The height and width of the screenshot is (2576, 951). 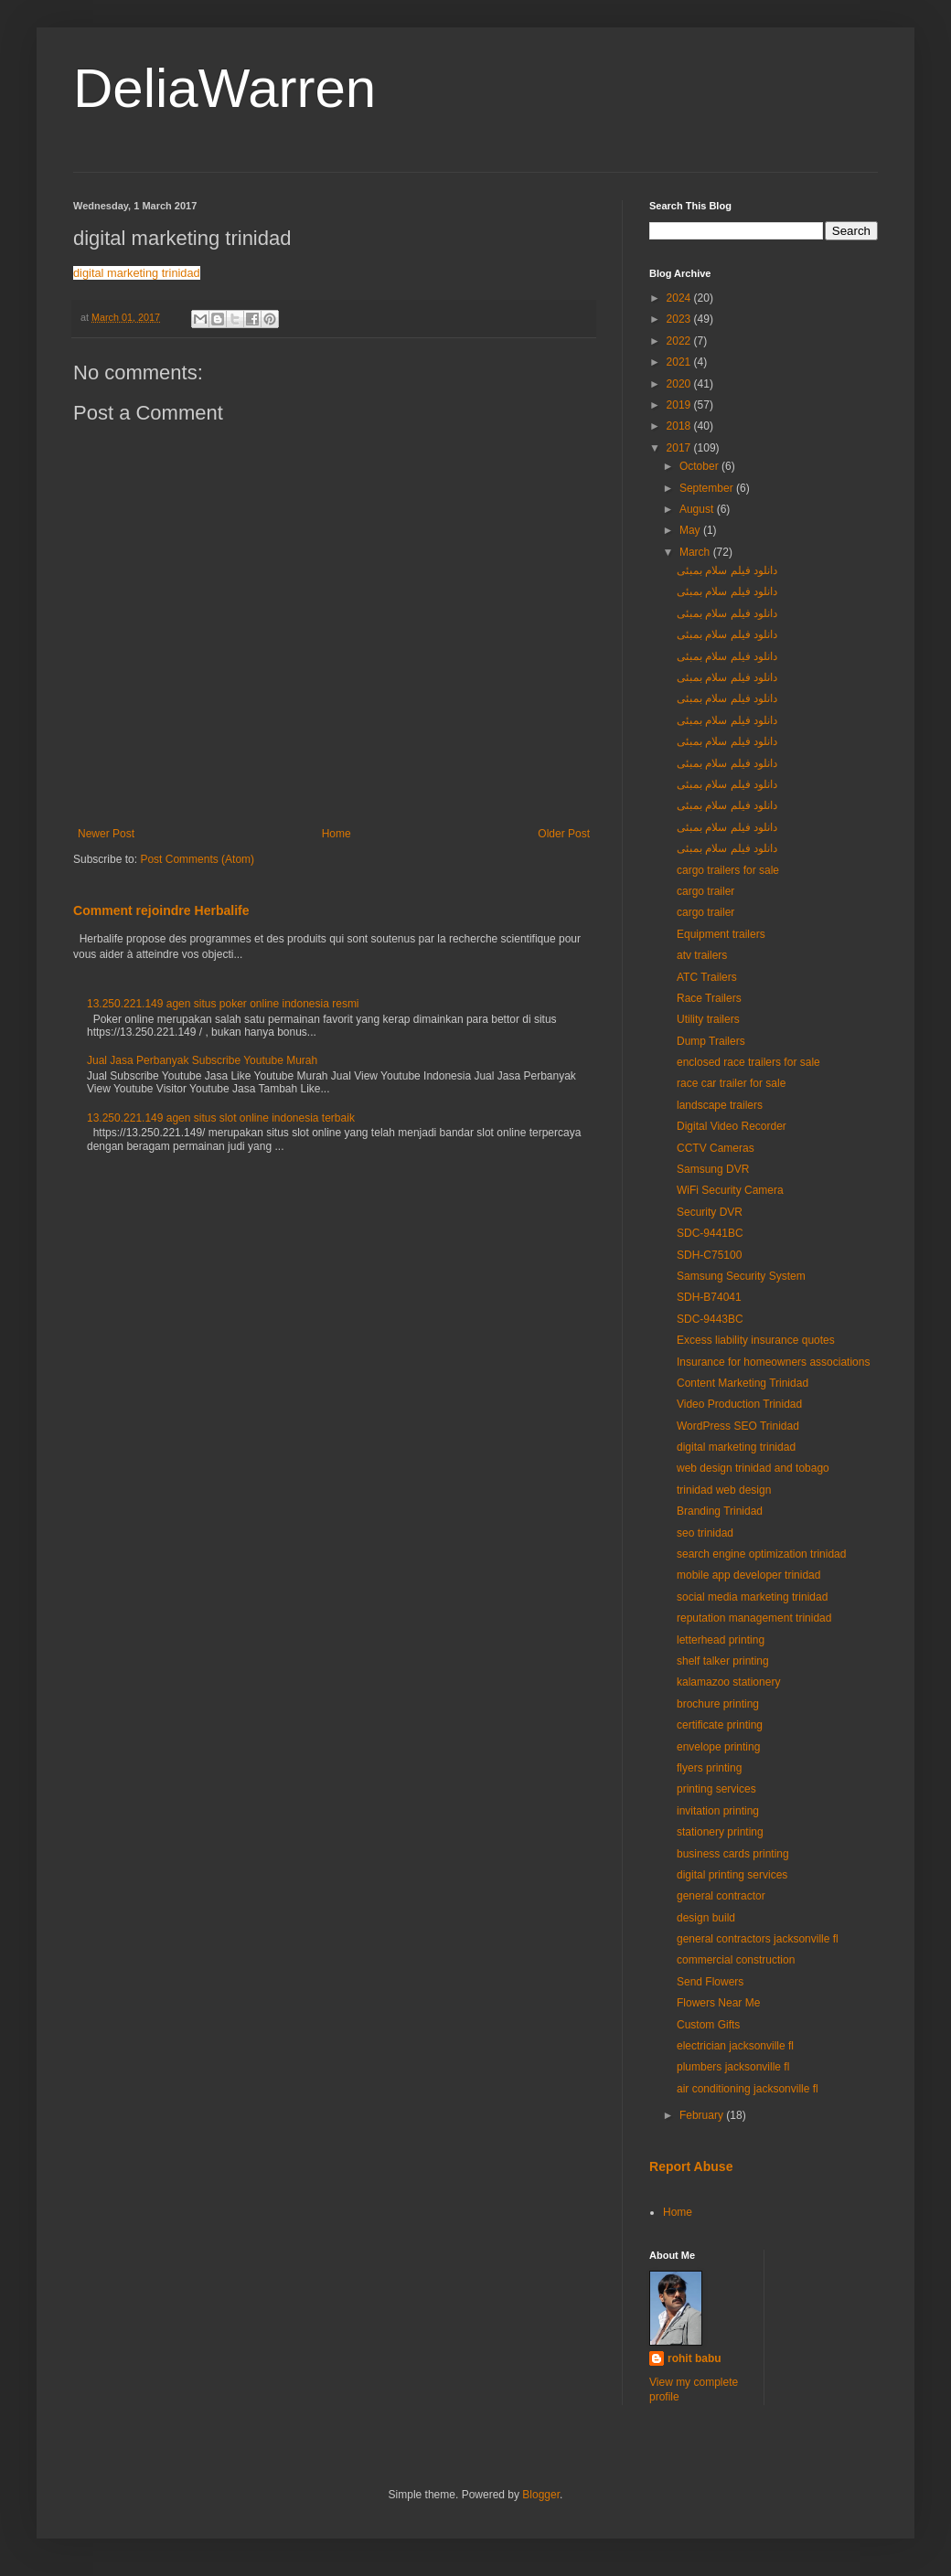 I want to click on business cards printing, so click(x=733, y=1853).